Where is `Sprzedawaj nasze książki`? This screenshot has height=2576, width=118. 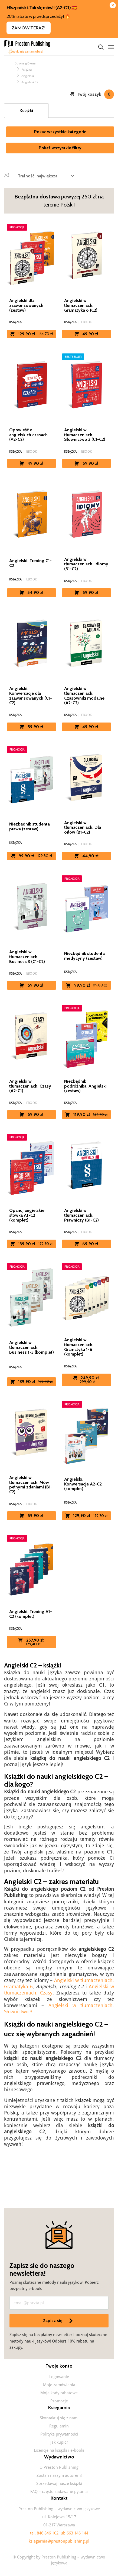
Sprzedawaj nasze książki is located at coordinates (59, 2483).